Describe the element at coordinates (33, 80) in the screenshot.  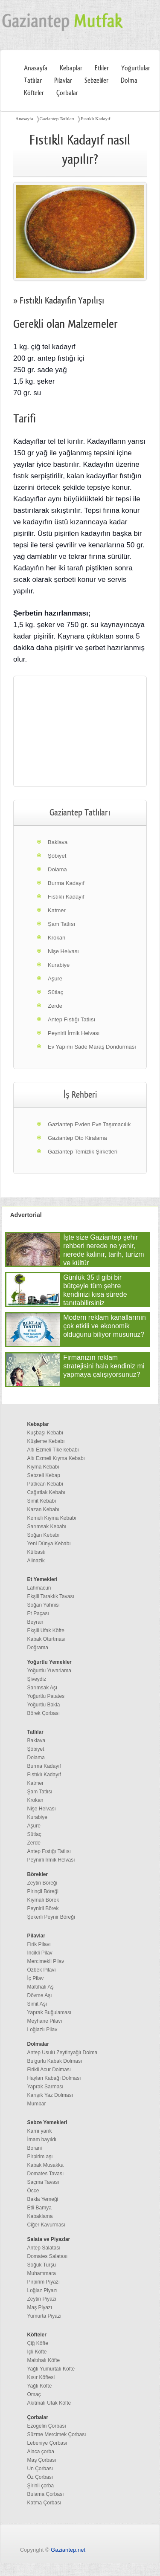
I see `Tatlılar` at that location.